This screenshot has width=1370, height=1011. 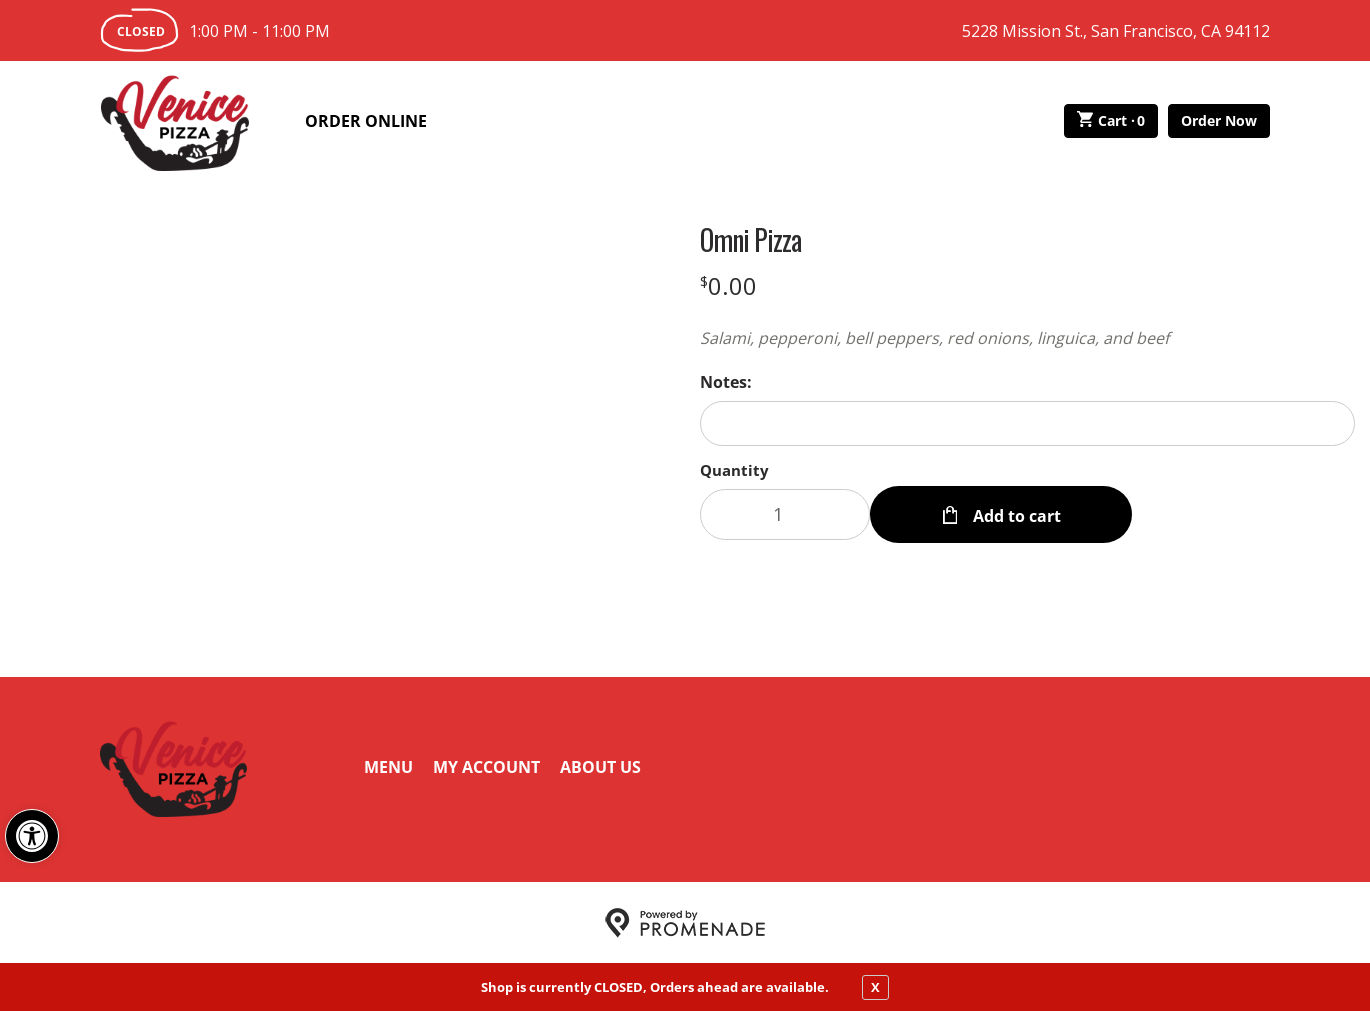 What do you see at coordinates (875, 987) in the screenshot?
I see `X [close notfication]` at bounding box center [875, 987].